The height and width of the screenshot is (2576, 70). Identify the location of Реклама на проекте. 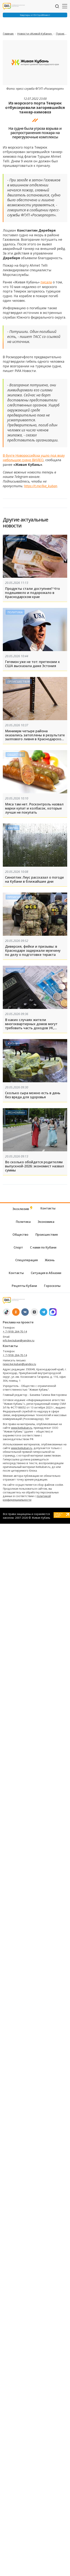
(18, 1322).